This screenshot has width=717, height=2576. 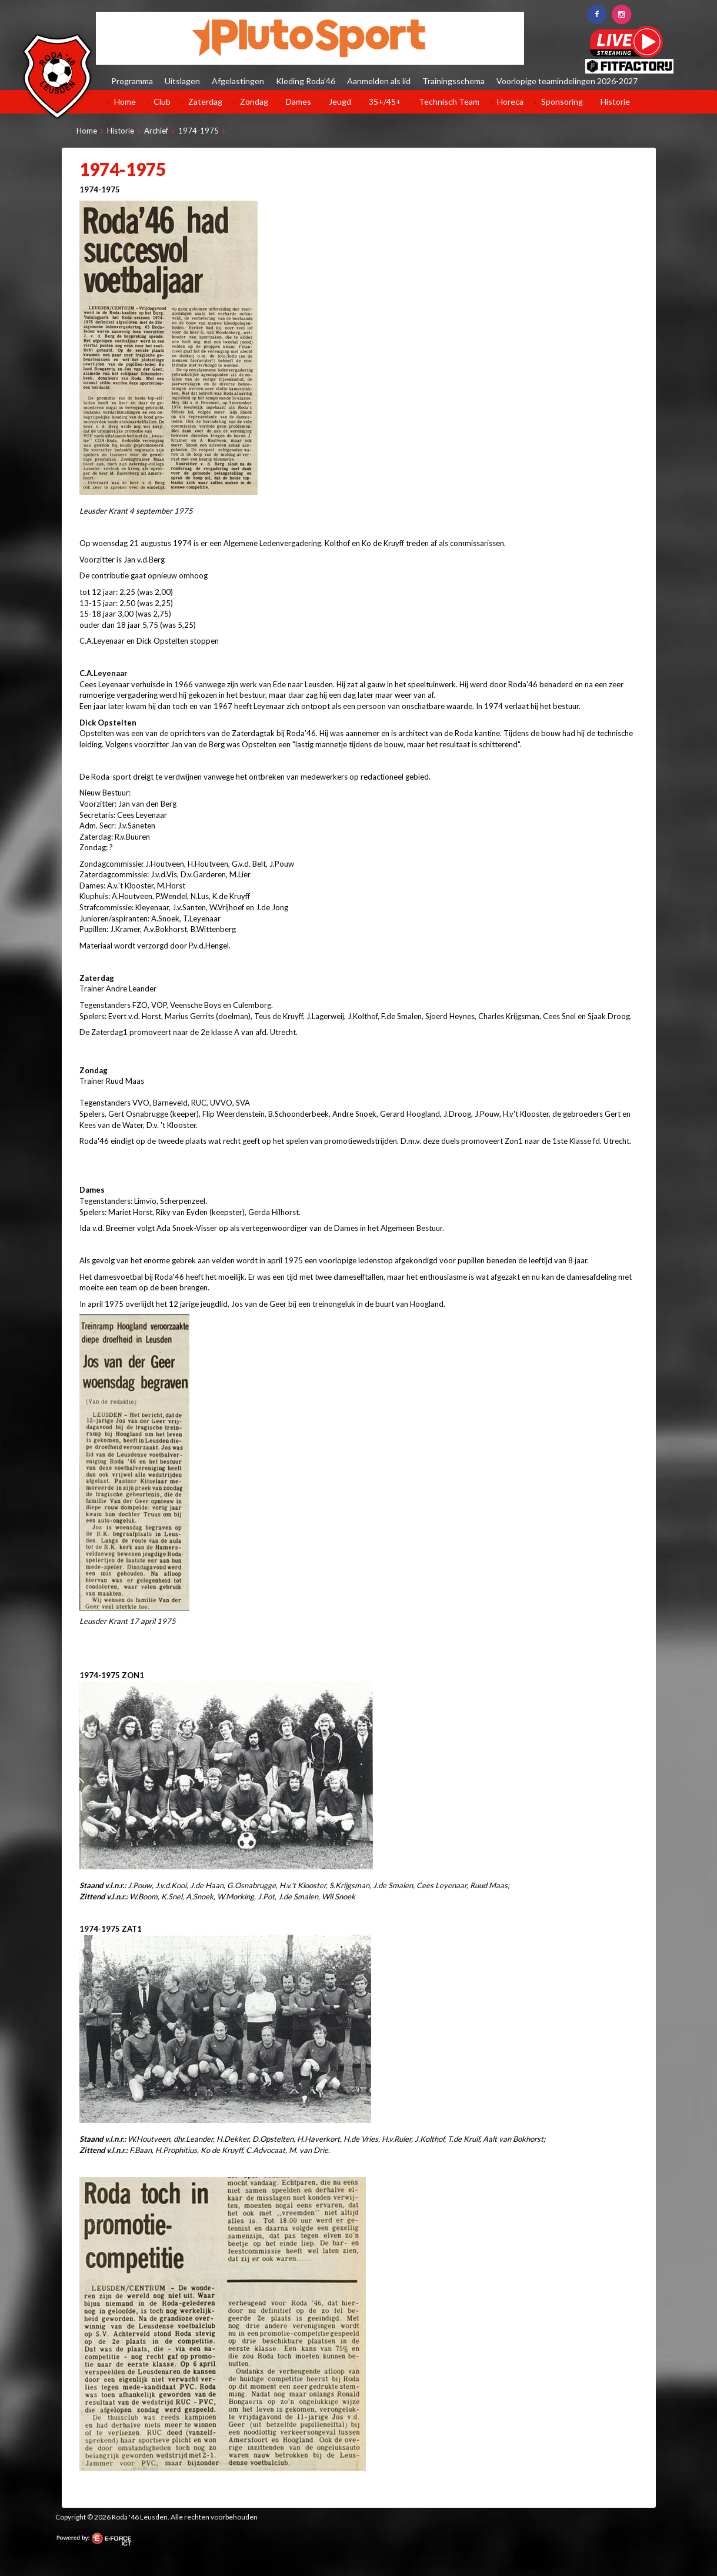 What do you see at coordinates (449, 101) in the screenshot?
I see `Technisch Team` at bounding box center [449, 101].